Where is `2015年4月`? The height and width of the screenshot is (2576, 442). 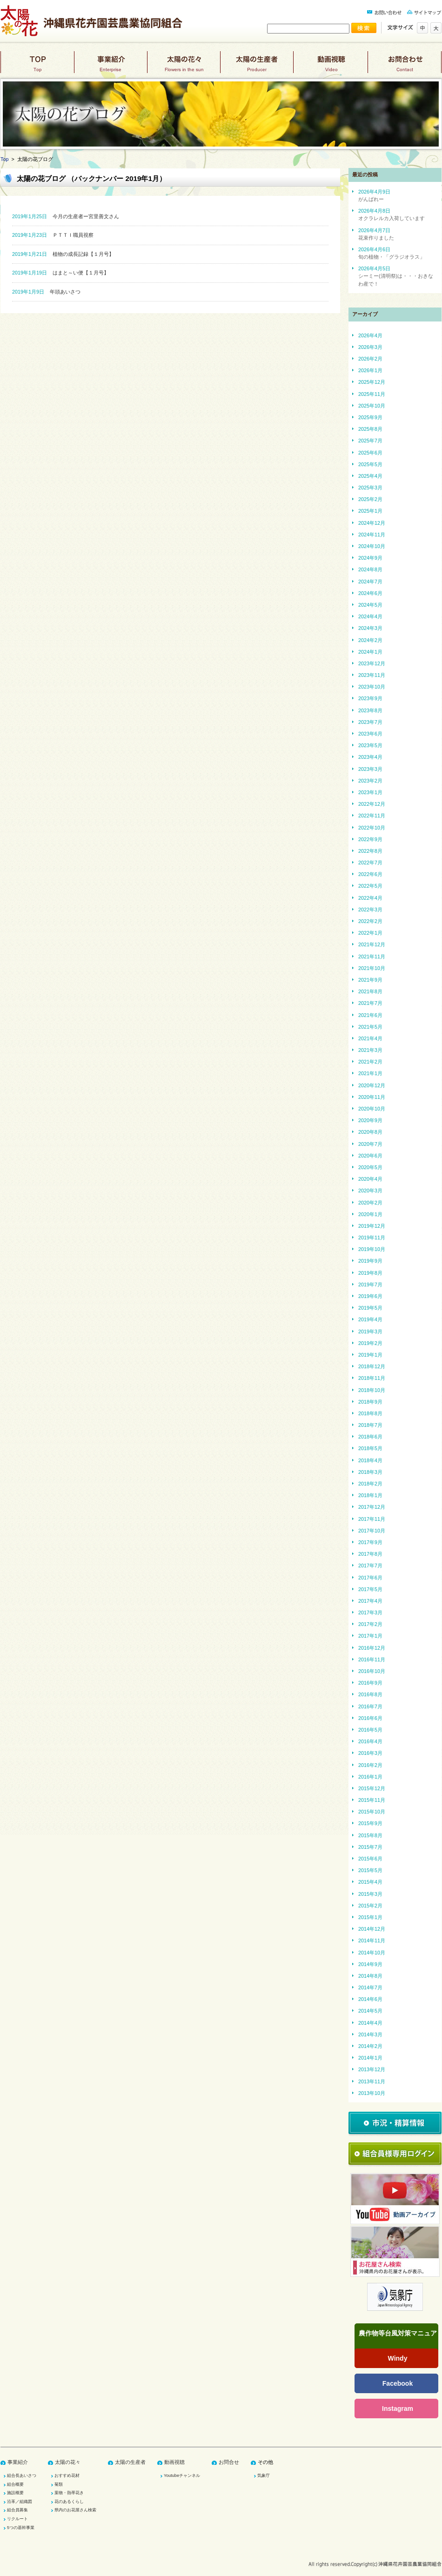 2015年4月 is located at coordinates (370, 1882).